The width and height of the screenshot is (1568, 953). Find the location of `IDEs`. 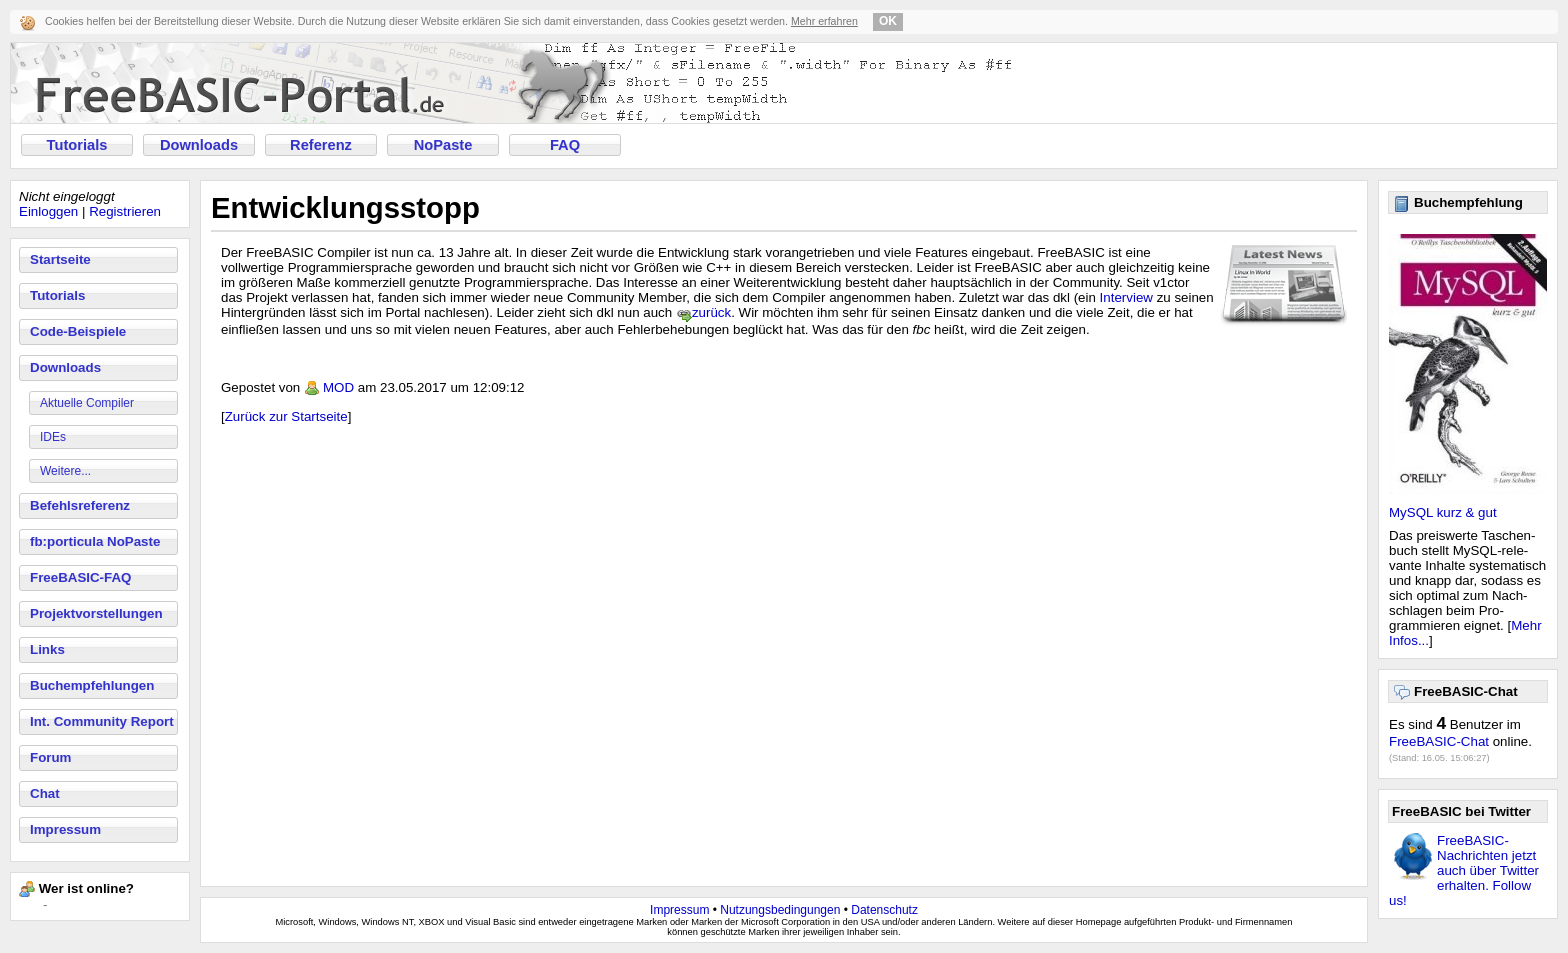

IDEs is located at coordinates (53, 437).